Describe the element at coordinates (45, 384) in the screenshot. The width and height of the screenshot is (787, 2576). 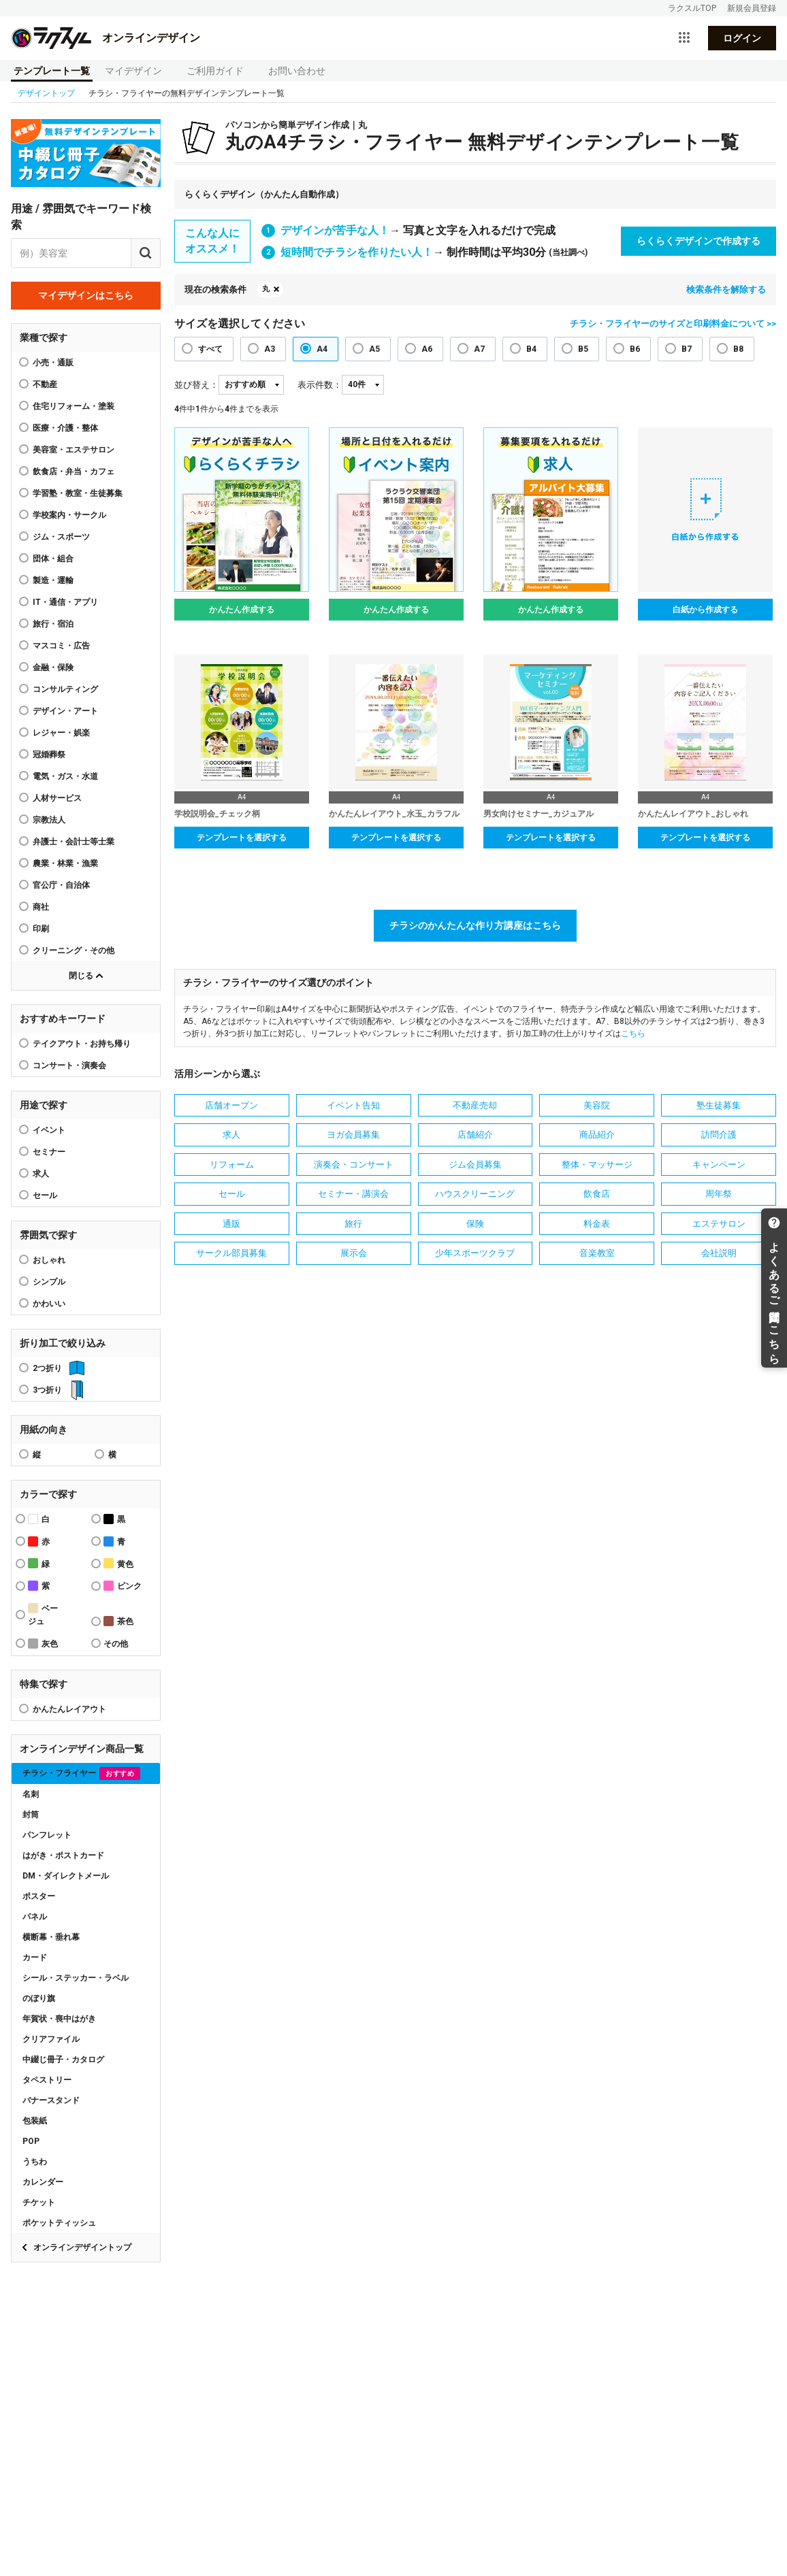
I see `不動産` at that location.